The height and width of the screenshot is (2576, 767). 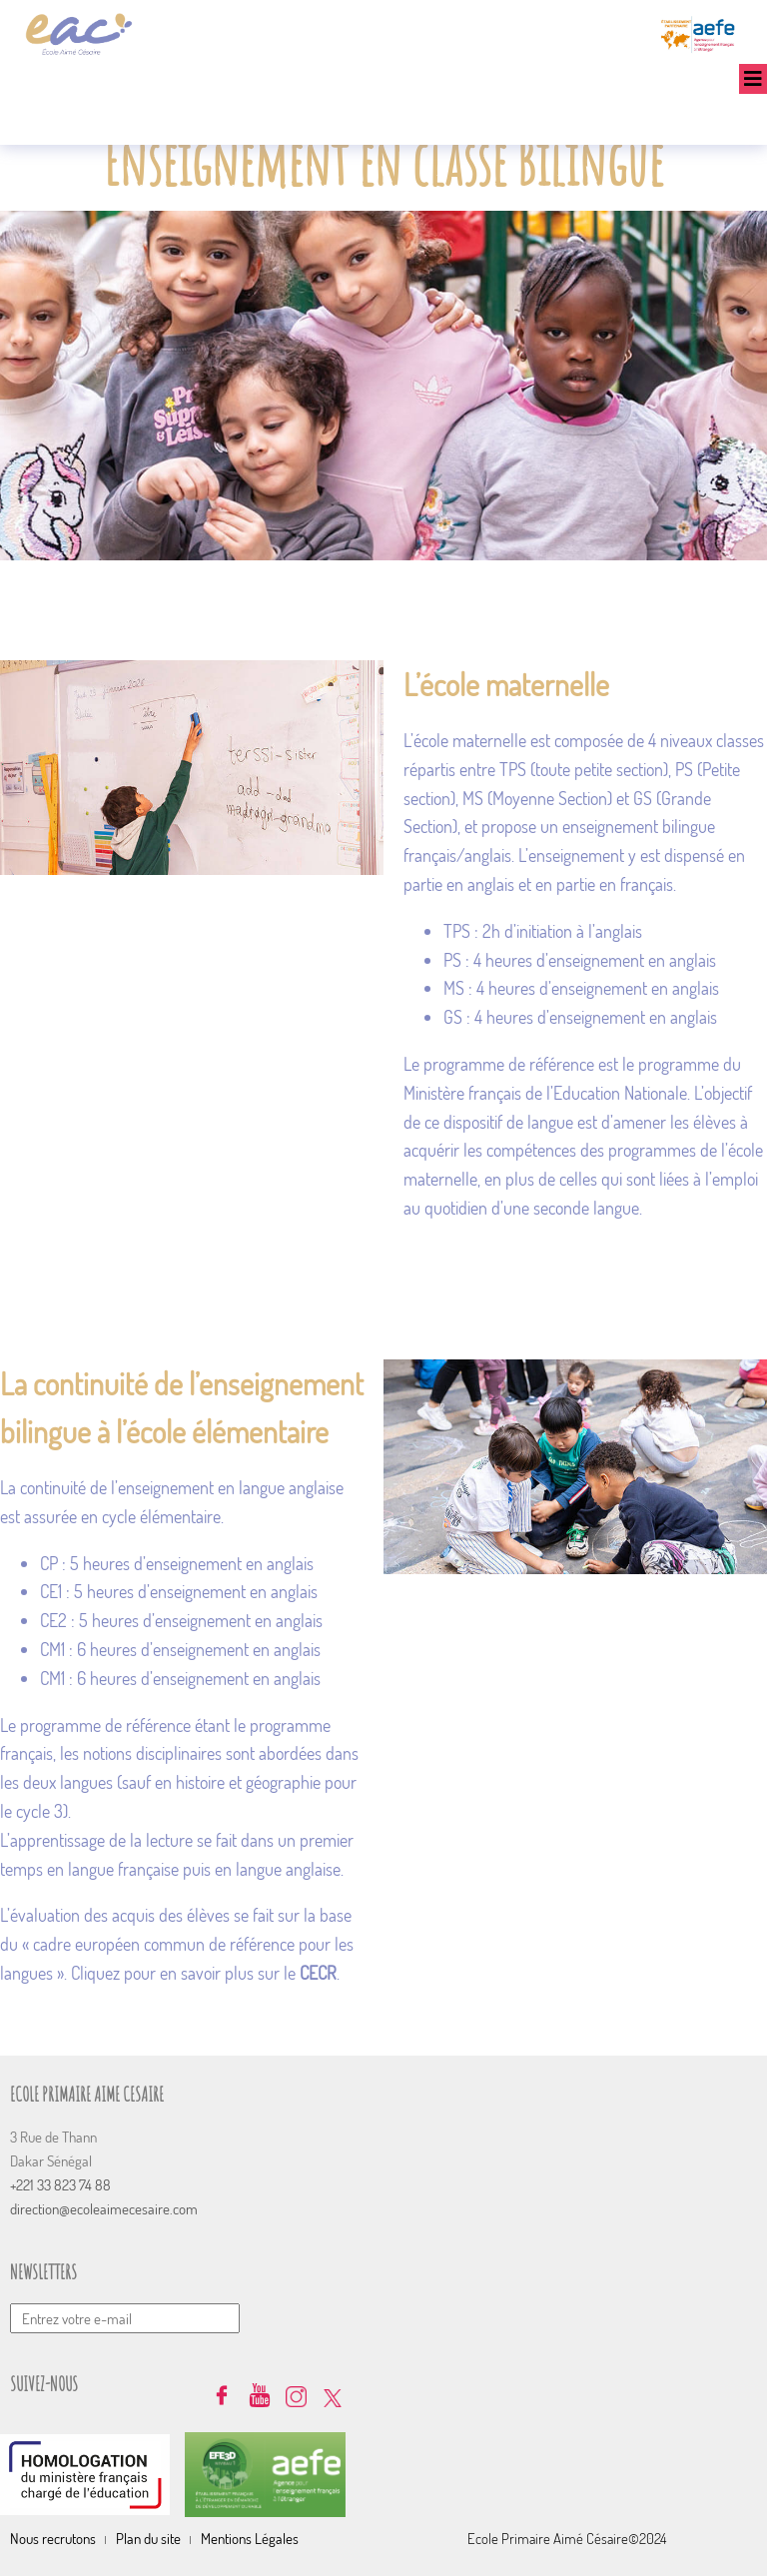 What do you see at coordinates (53, 2538) in the screenshot?
I see `Nous recrutons` at bounding box center [53, 2538].